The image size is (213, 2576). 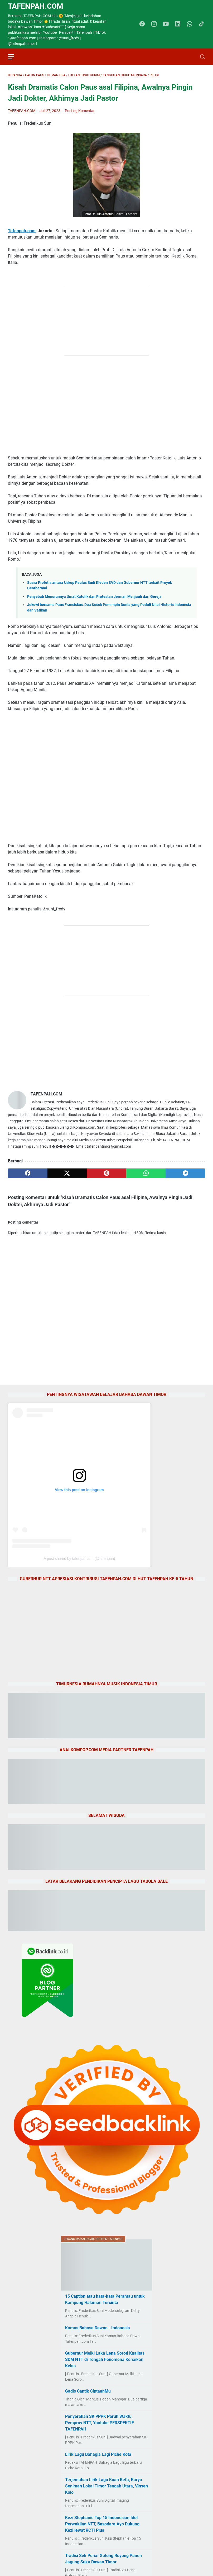 What do you see at coordinates (142, 24) in the screenshot?
I see `[facebook-icon]` at bounding box center [142, 24].